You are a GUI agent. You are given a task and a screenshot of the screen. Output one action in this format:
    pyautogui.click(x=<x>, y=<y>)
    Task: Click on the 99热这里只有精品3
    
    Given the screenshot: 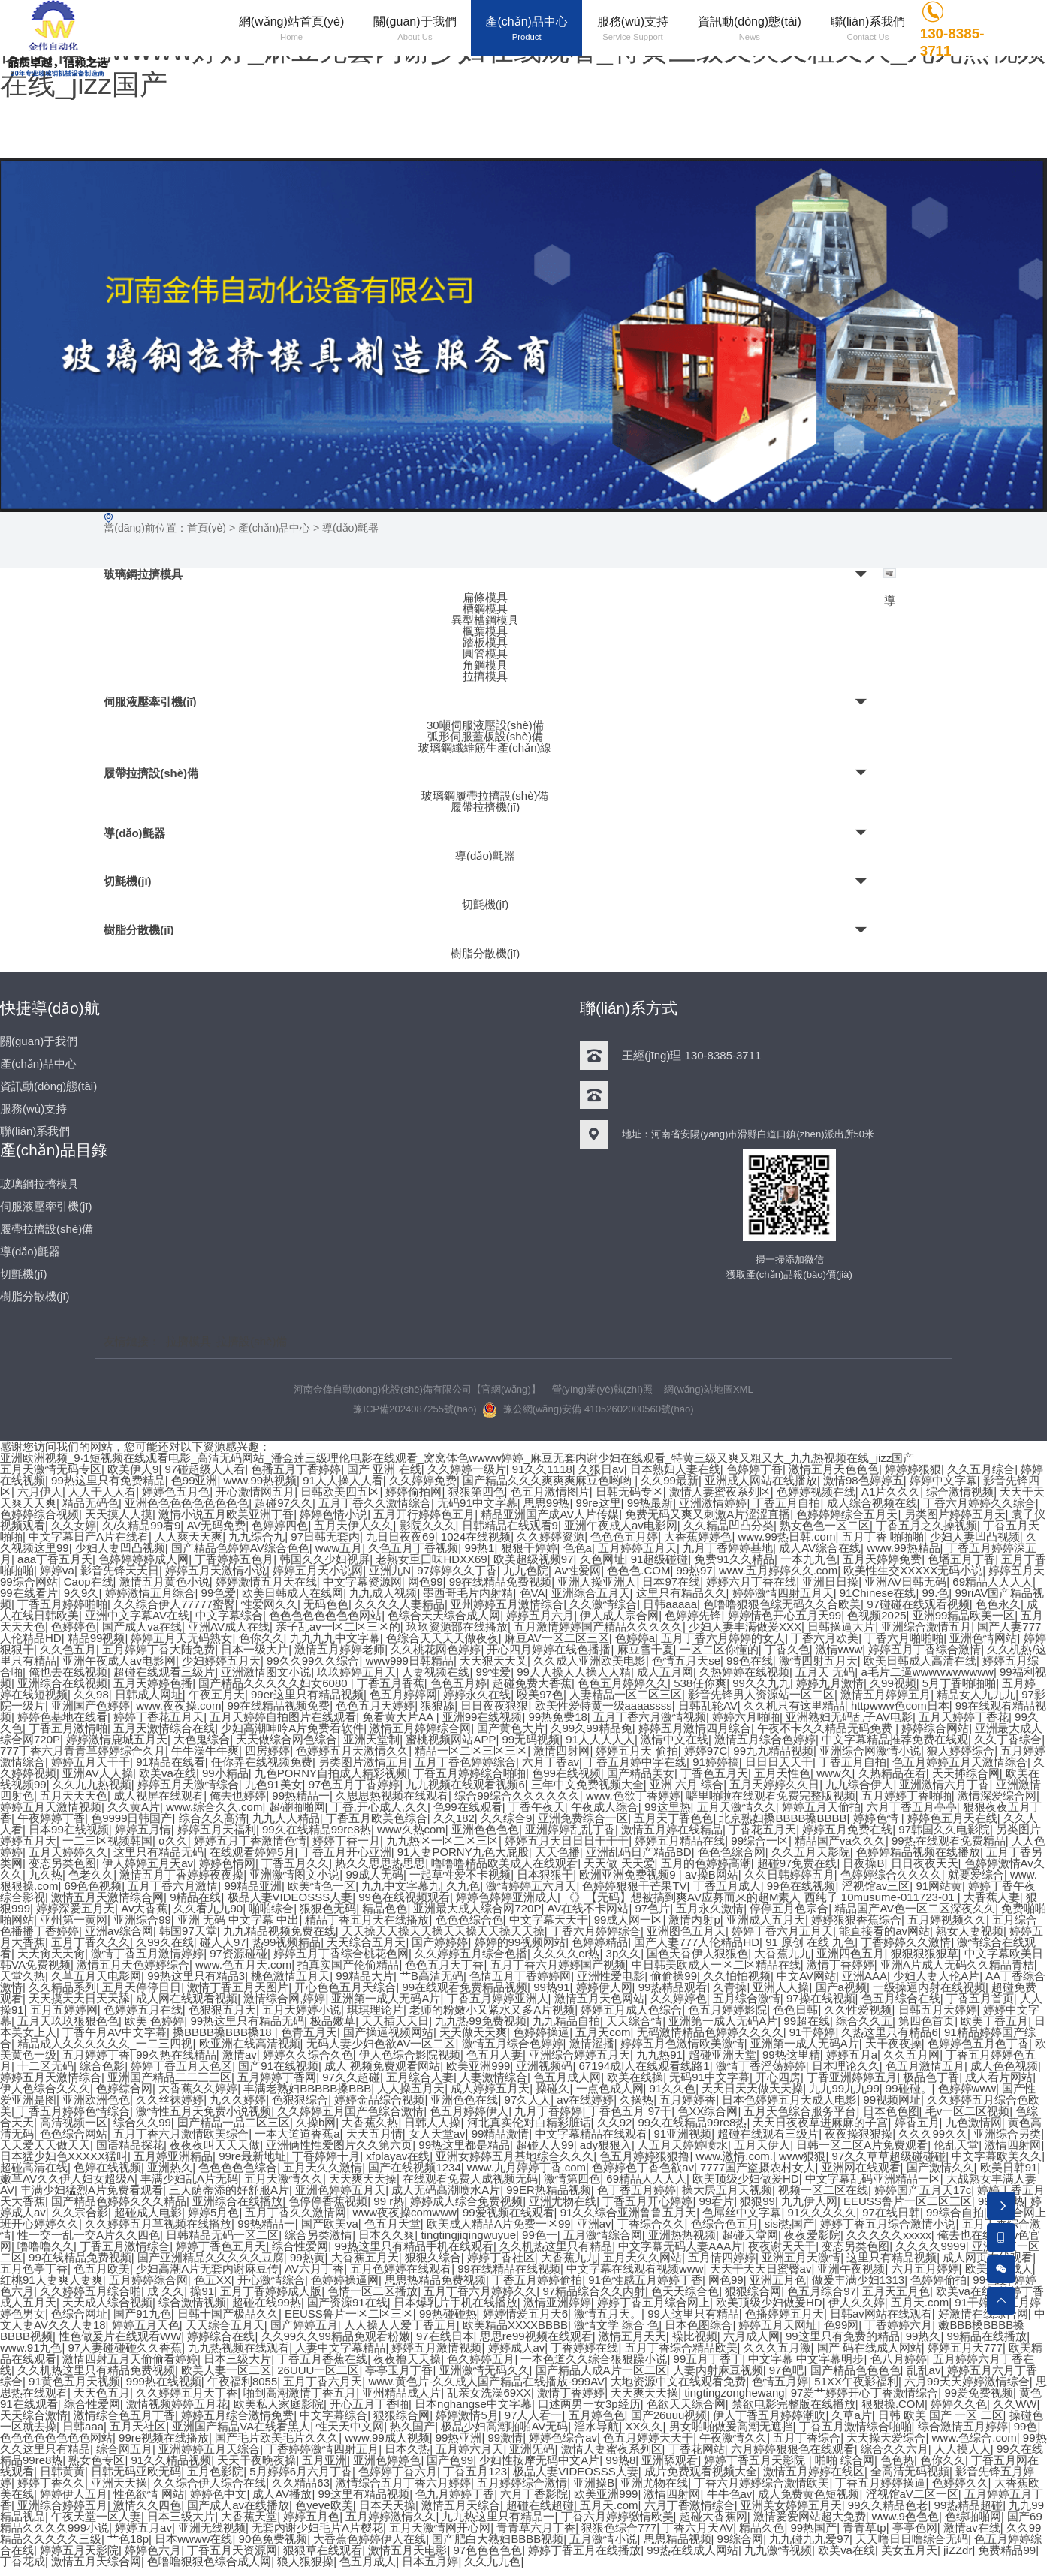 What is the action you would take?
    pyautogui.click(x=196, y=1975)
    